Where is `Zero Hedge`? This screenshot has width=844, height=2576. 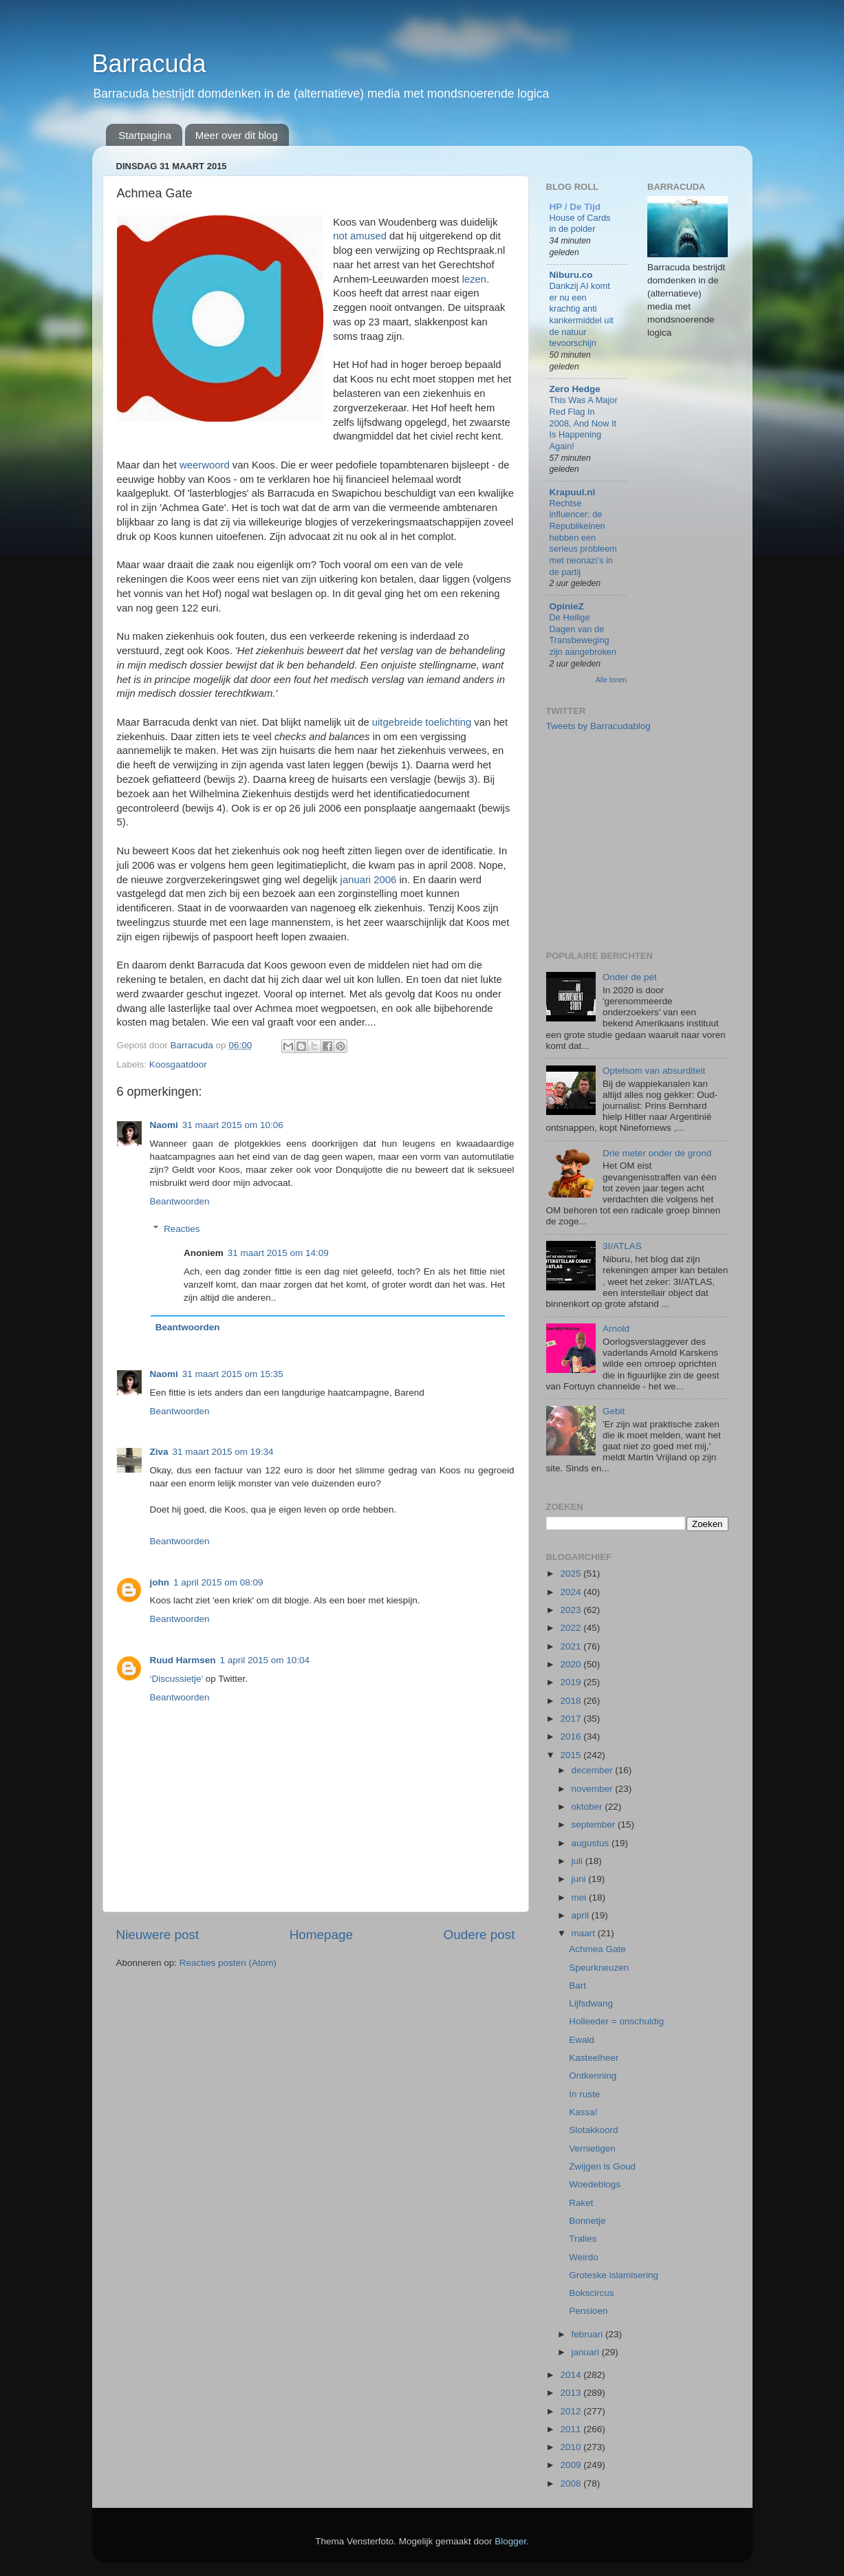 Zero Hedge is located at coordinates (575, 389).